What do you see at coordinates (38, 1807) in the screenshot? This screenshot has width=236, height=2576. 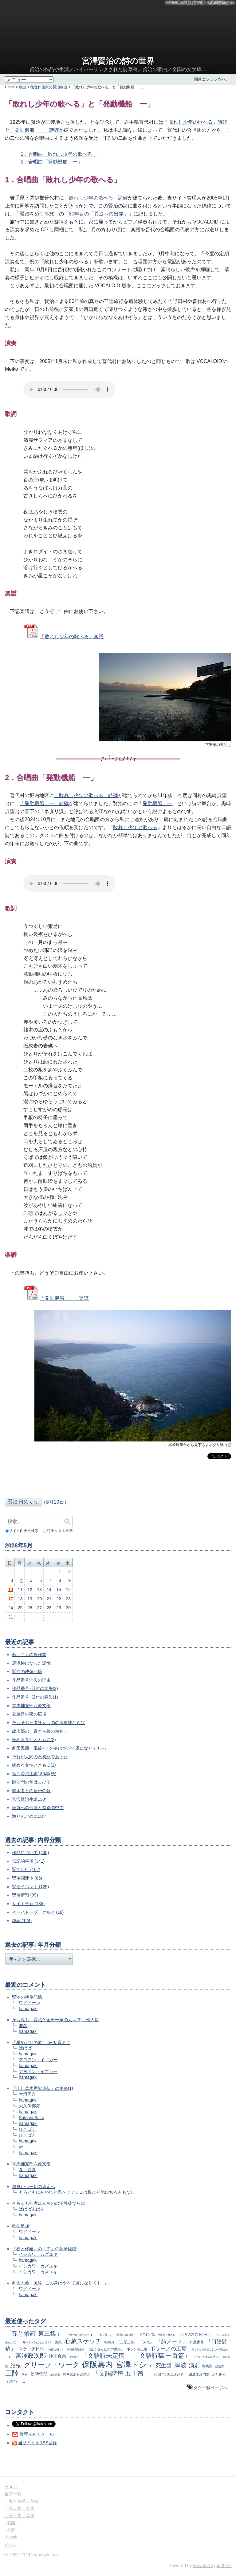 I see `病気への侮蔑と差別の中で` at bounding box center [38, 1807].